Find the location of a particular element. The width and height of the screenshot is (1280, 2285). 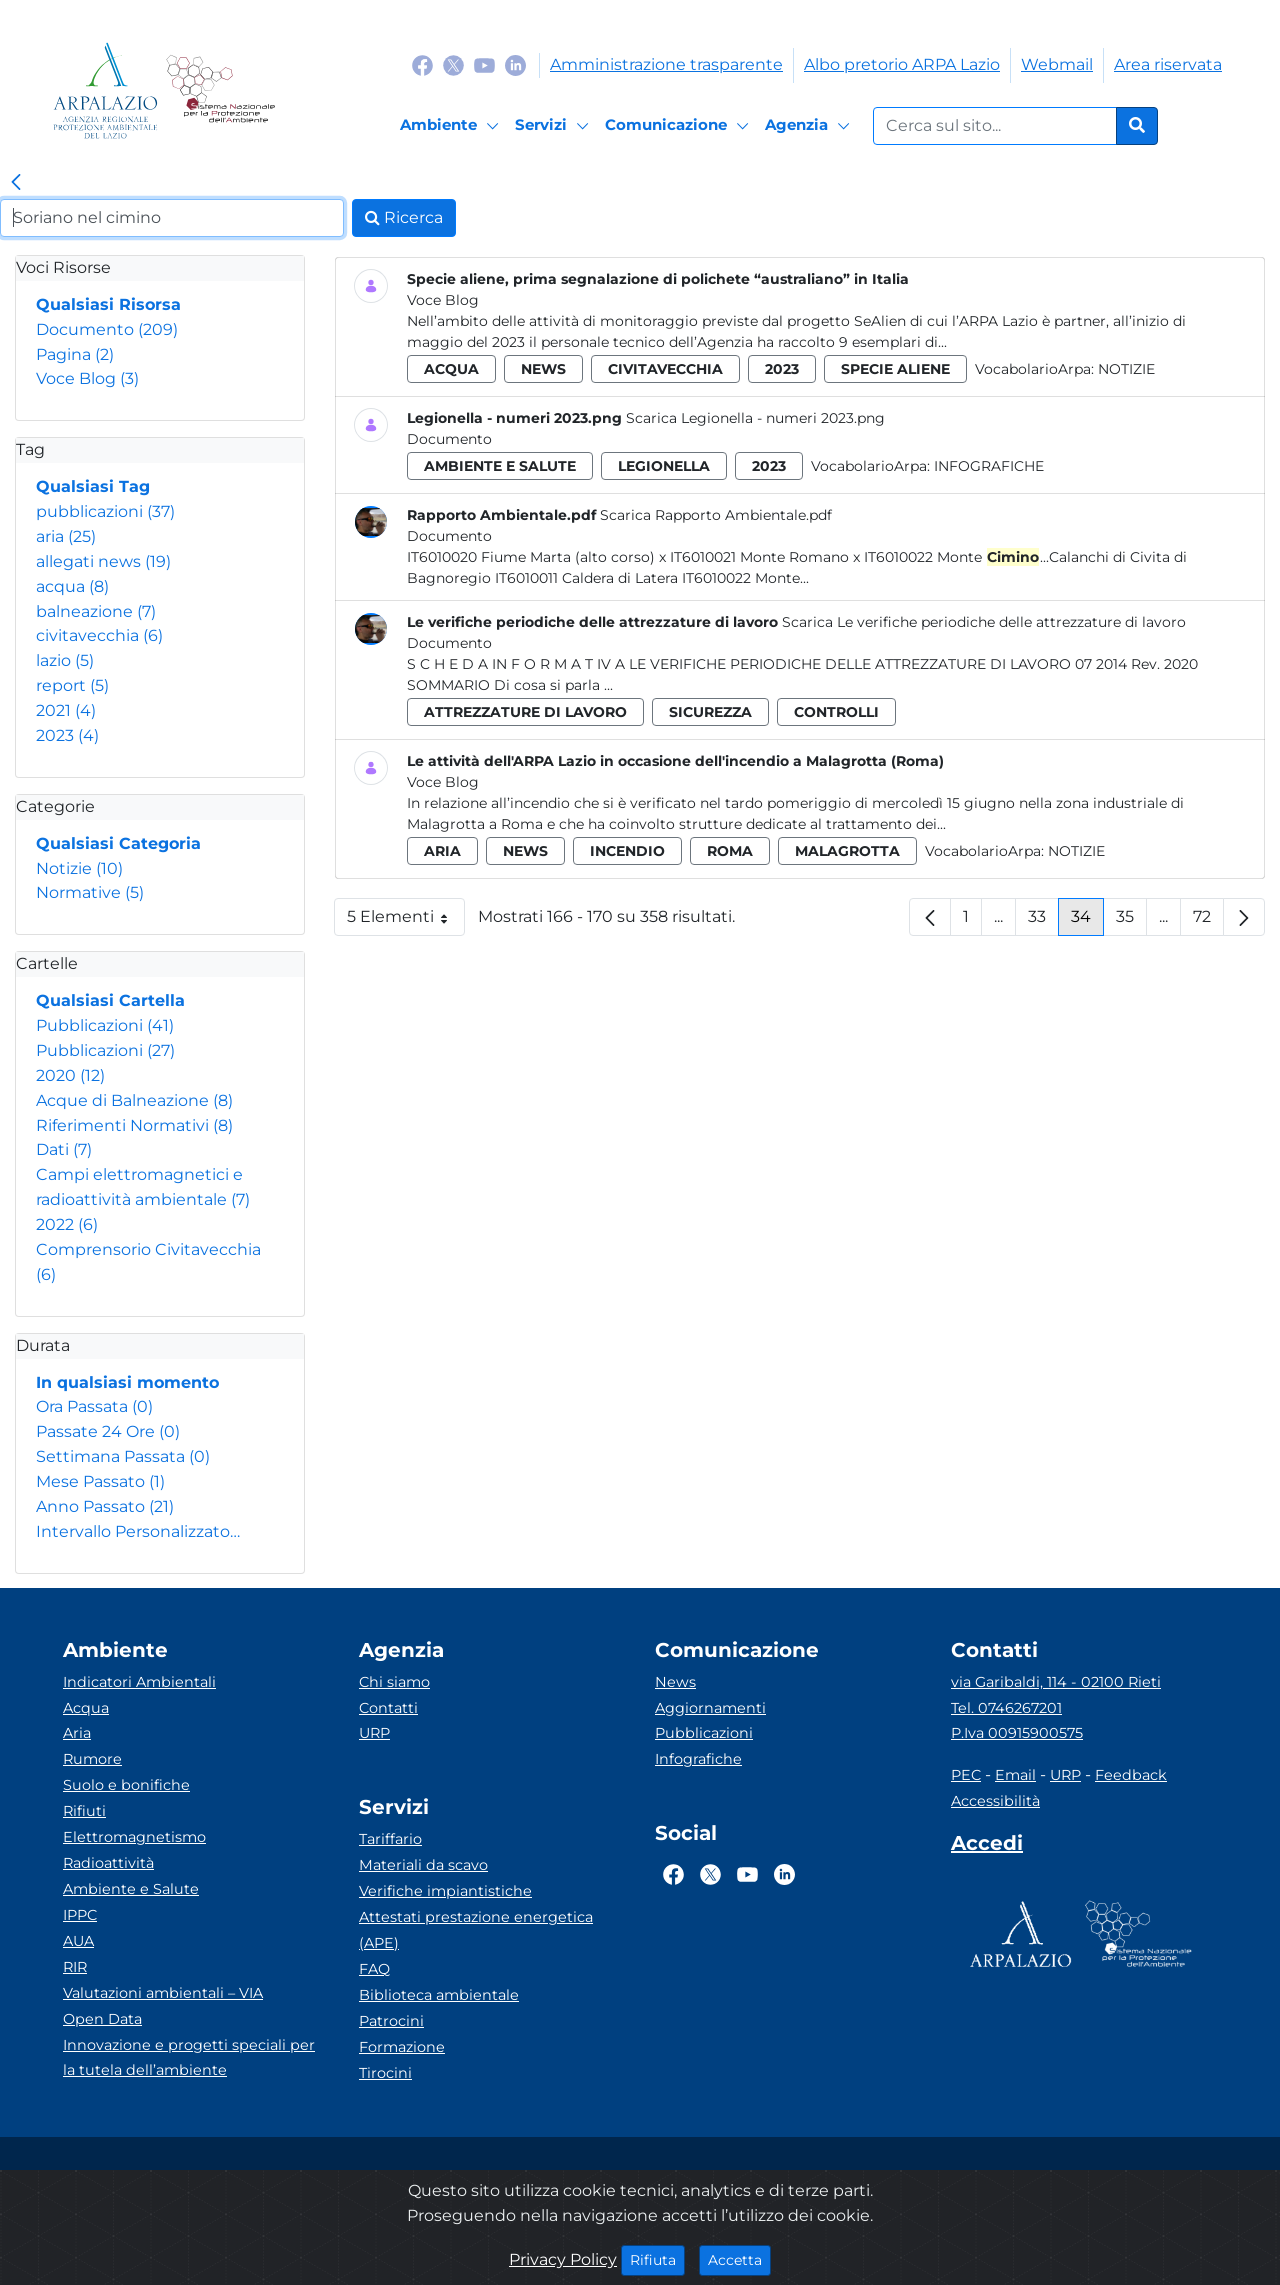

Notizie is located at coordinates (79, 868).